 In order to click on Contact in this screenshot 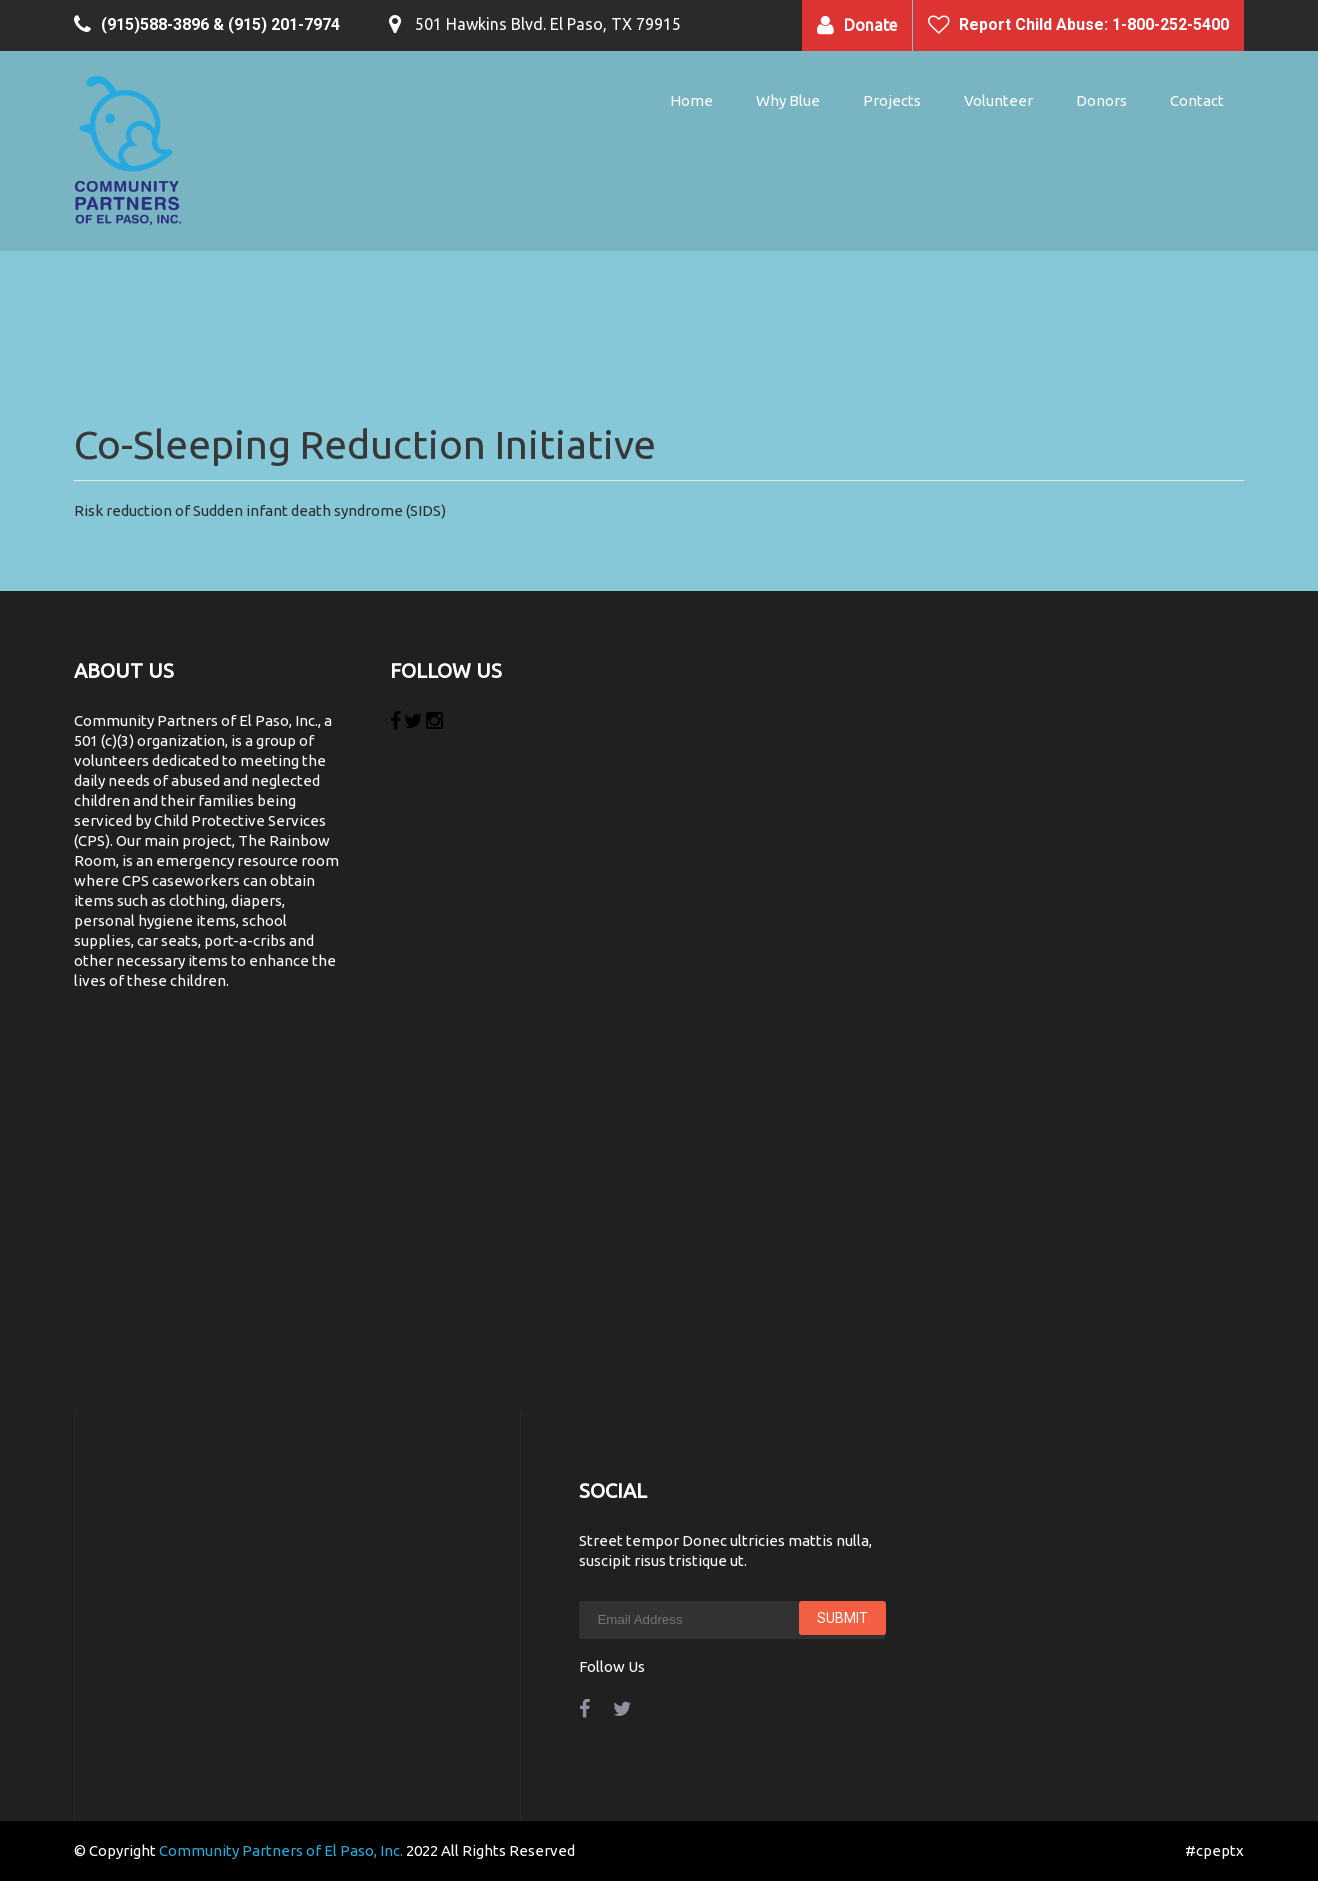, I will do `click(1197, 100)`.